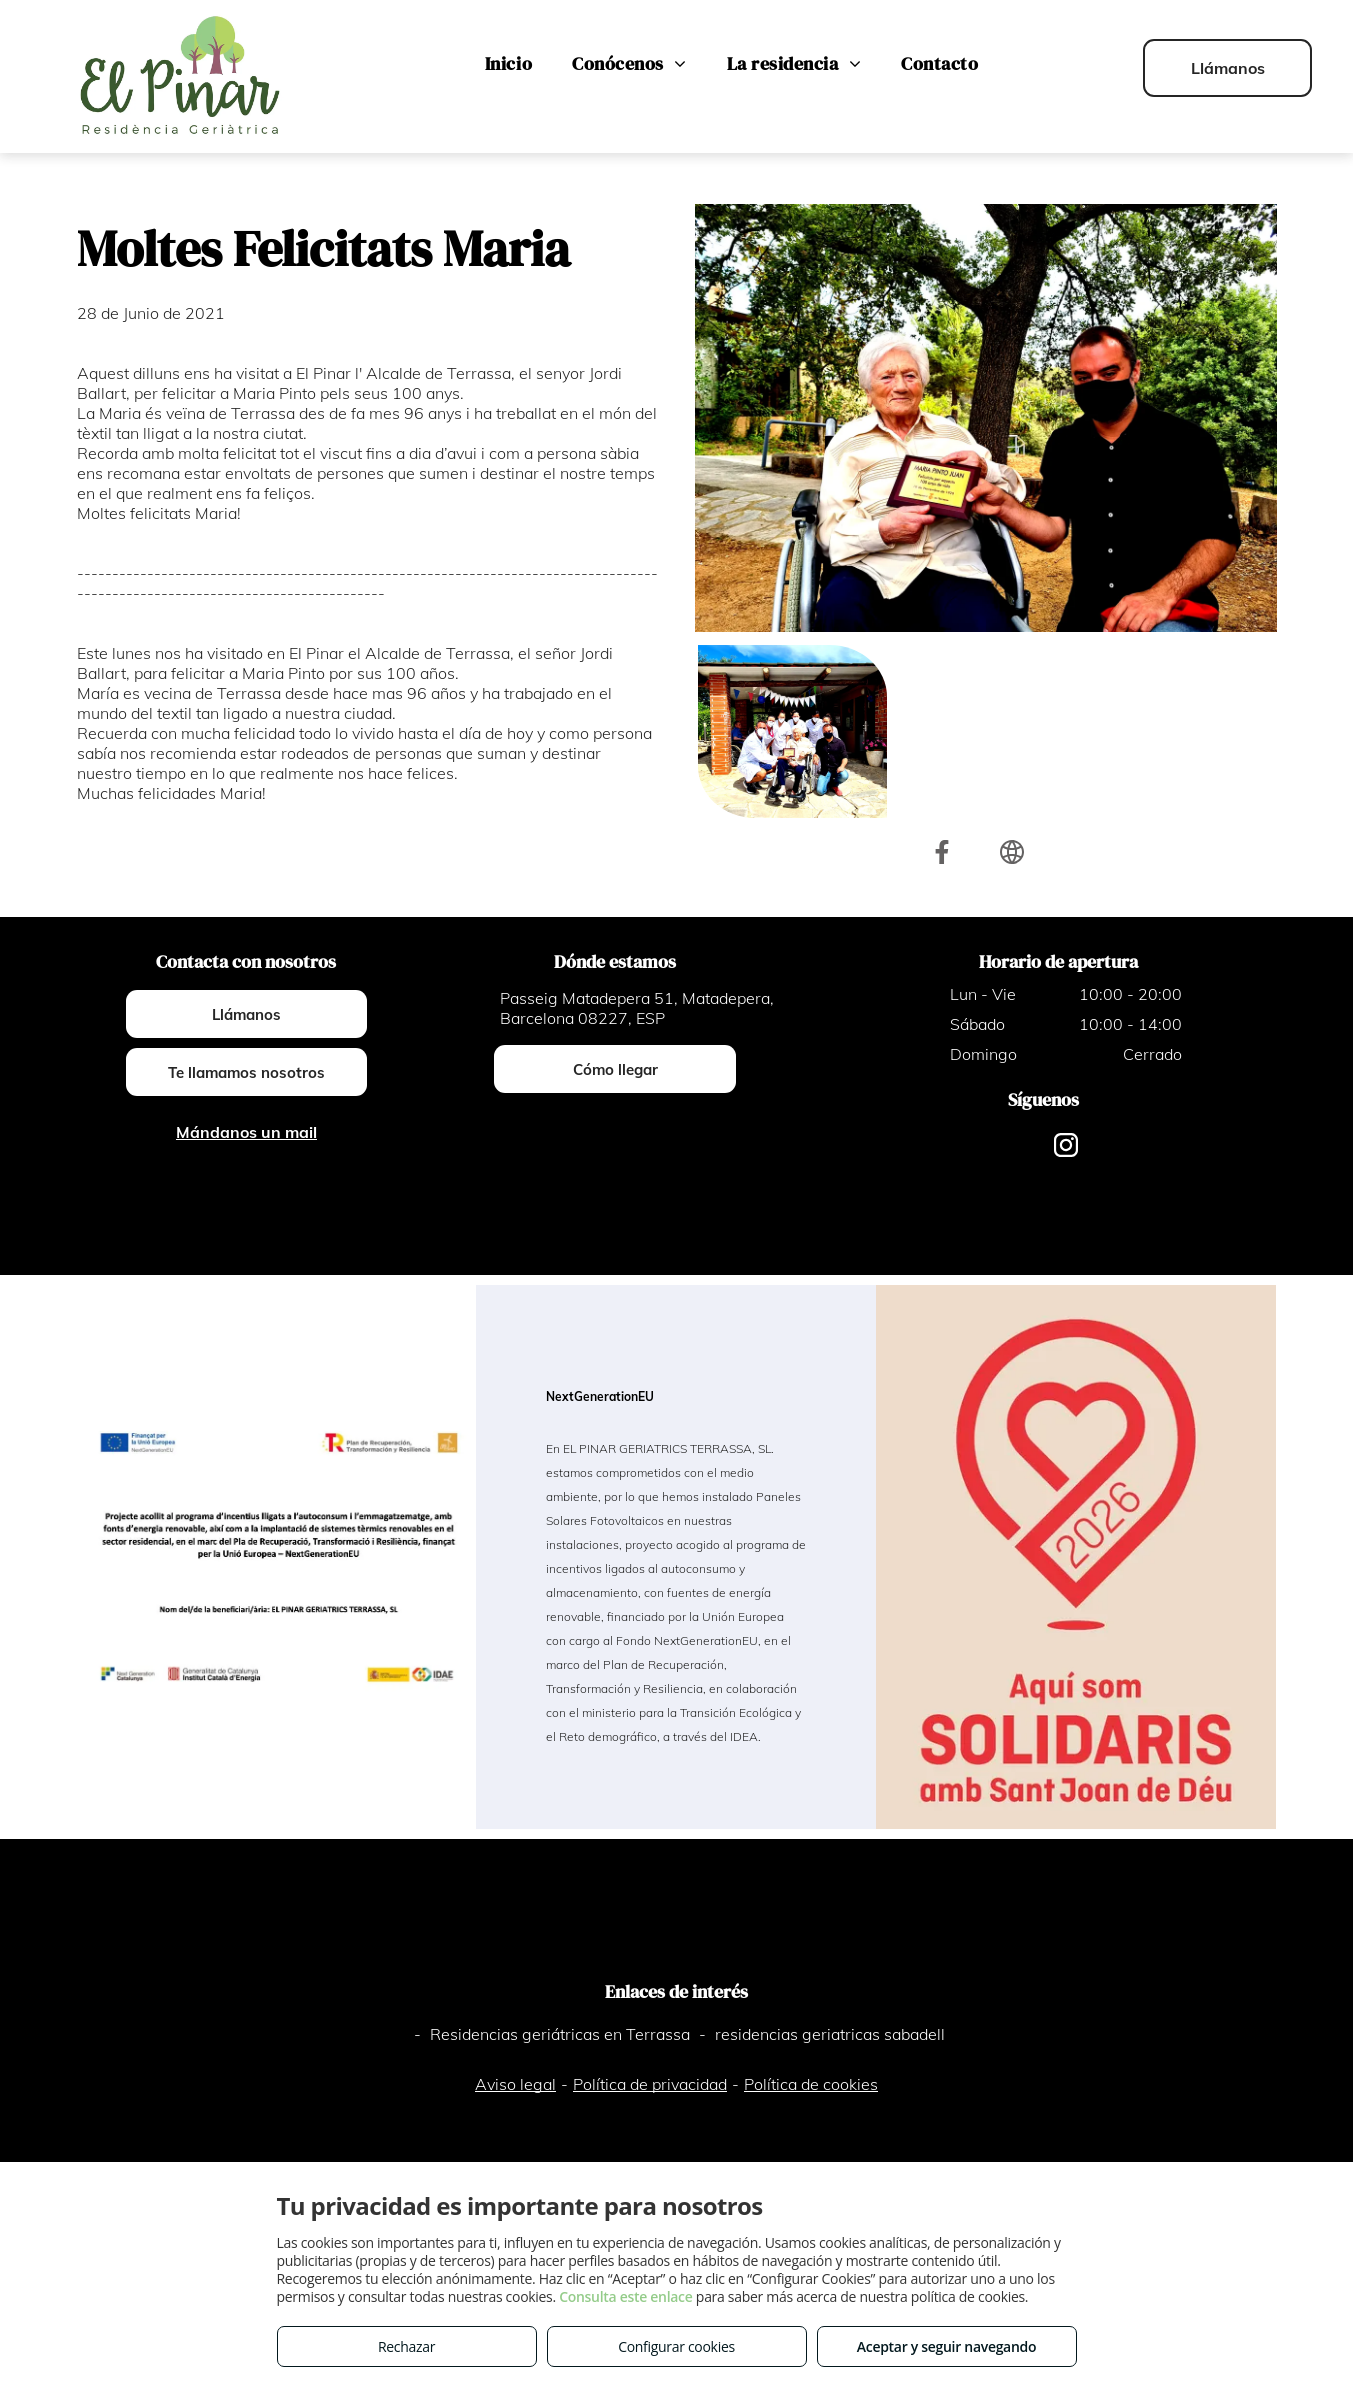  I want to click on Consulta este enlace, so click(625, 2296).